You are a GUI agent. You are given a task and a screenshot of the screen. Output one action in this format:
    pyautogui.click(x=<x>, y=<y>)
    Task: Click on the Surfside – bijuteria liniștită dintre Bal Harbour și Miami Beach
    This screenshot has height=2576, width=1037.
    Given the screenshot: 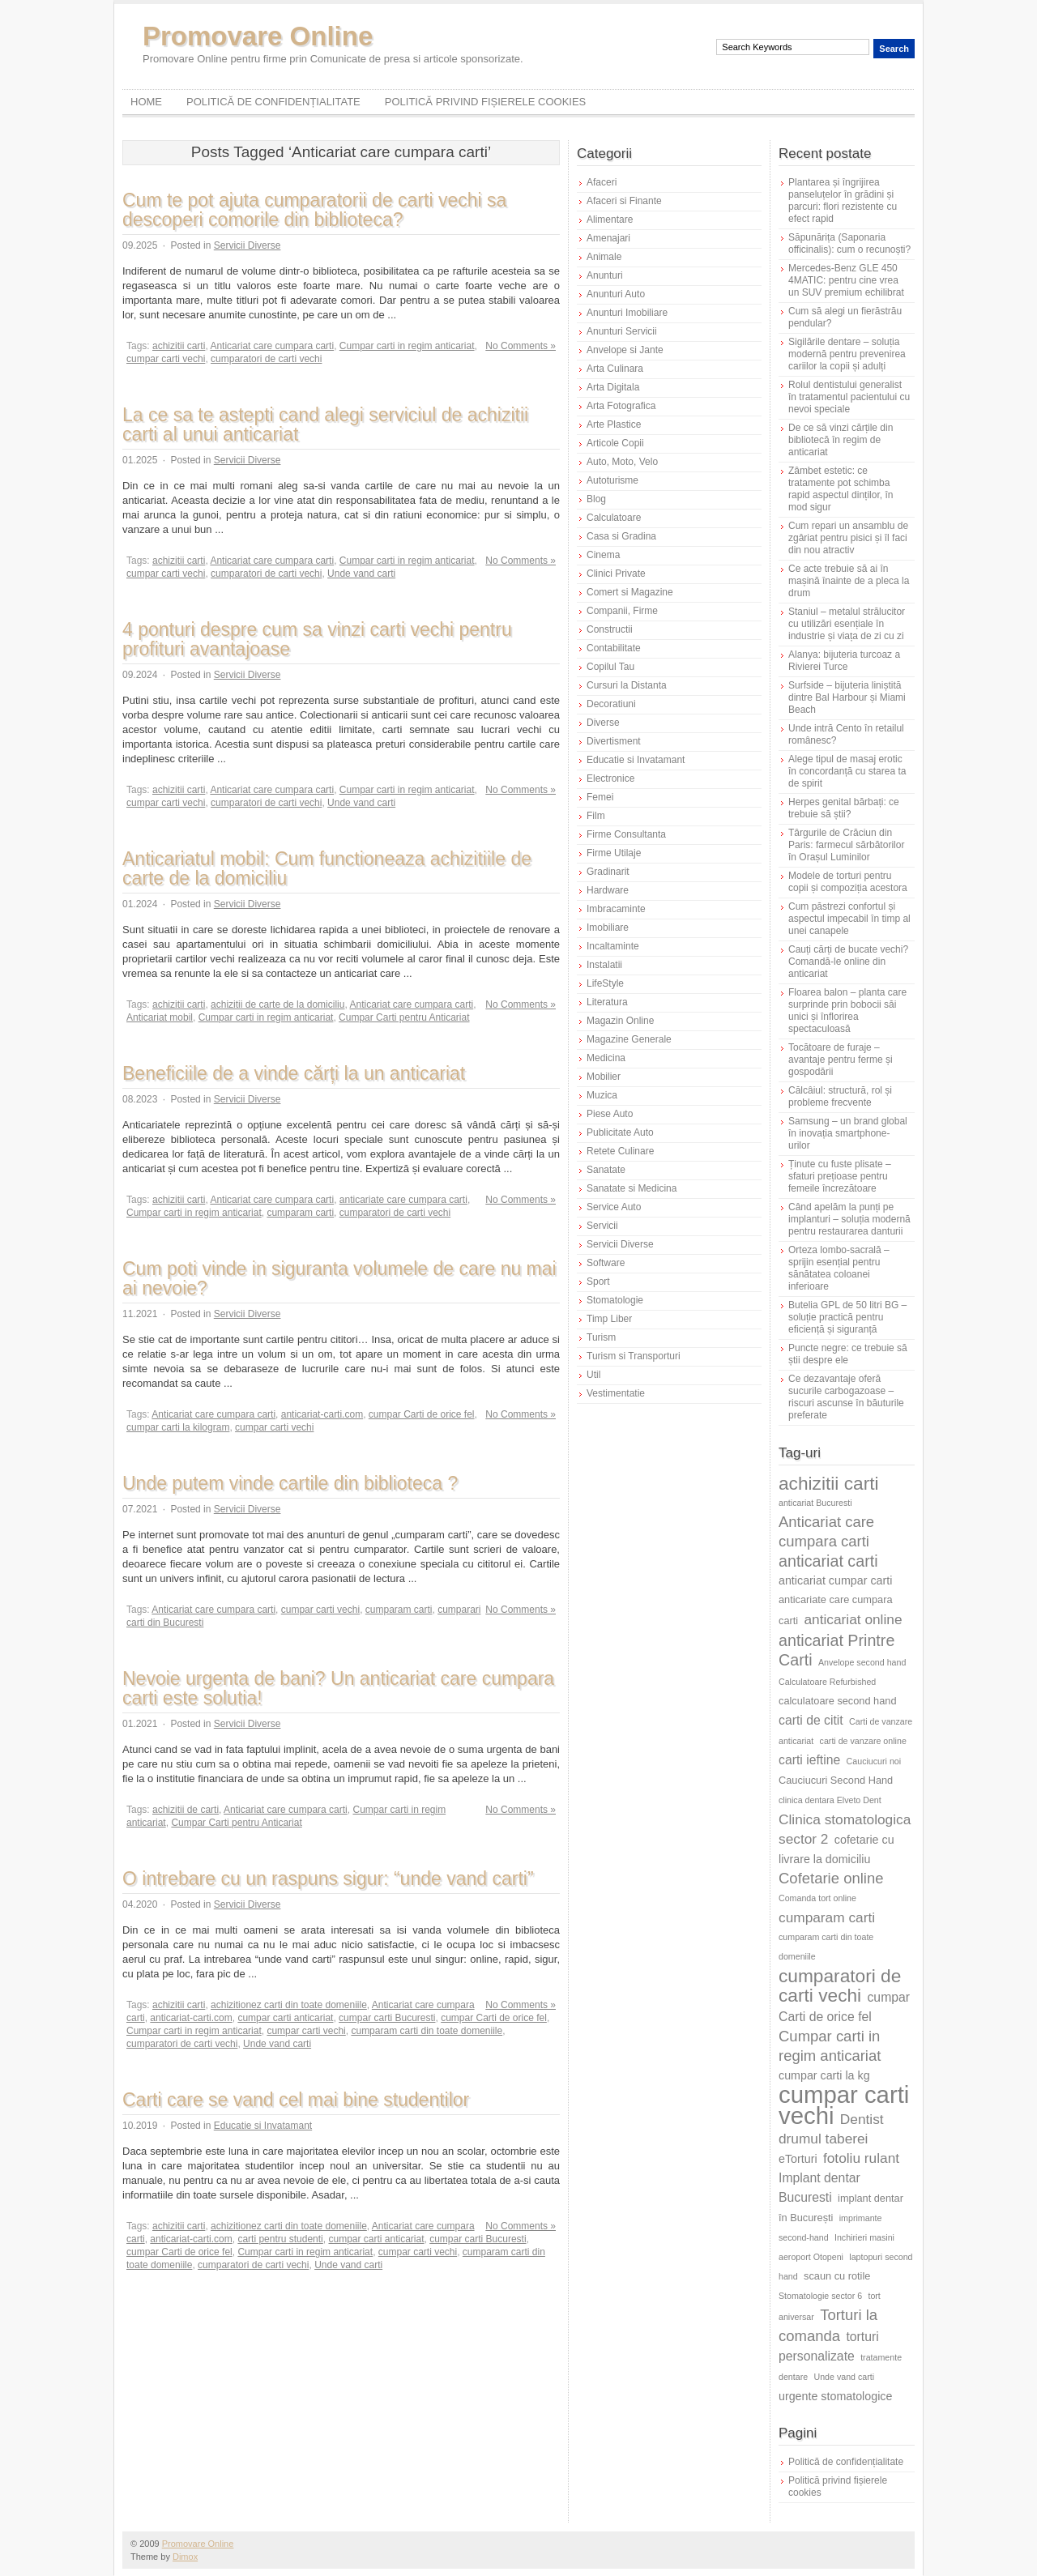 What is the action you would take?
    pyautogui.click(x=847, y=697)
    